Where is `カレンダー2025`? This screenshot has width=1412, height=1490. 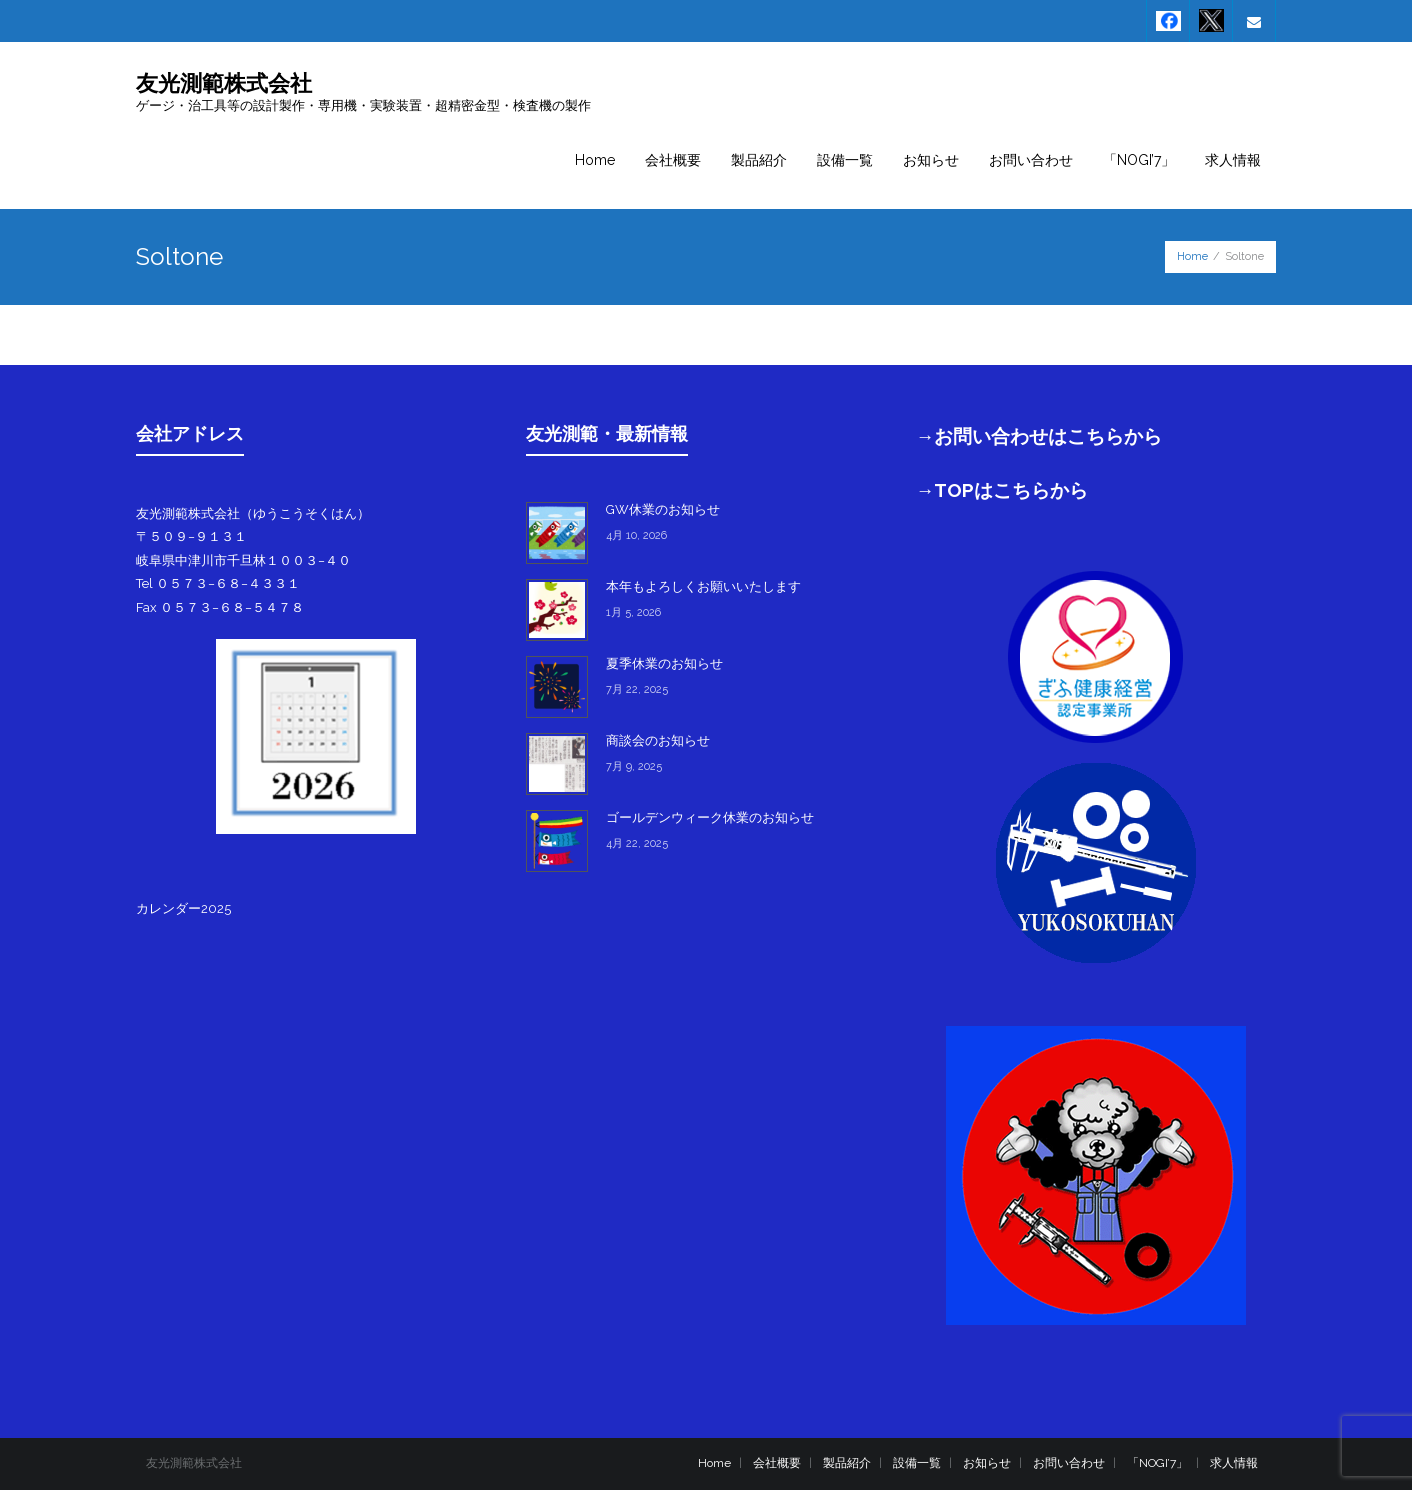
カレンダー2025 is located at coordinates (183, 908).